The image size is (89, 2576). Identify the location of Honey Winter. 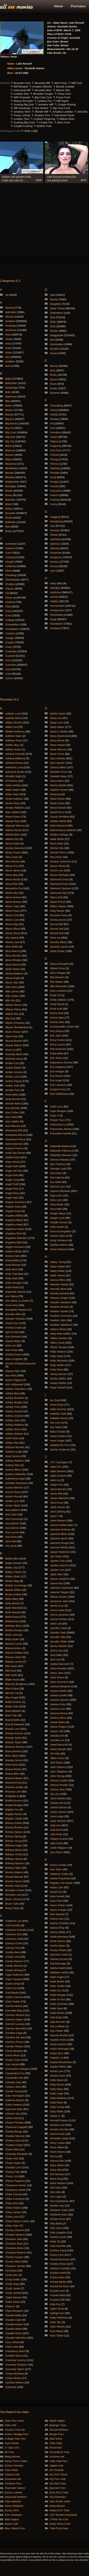
(61, 1382).